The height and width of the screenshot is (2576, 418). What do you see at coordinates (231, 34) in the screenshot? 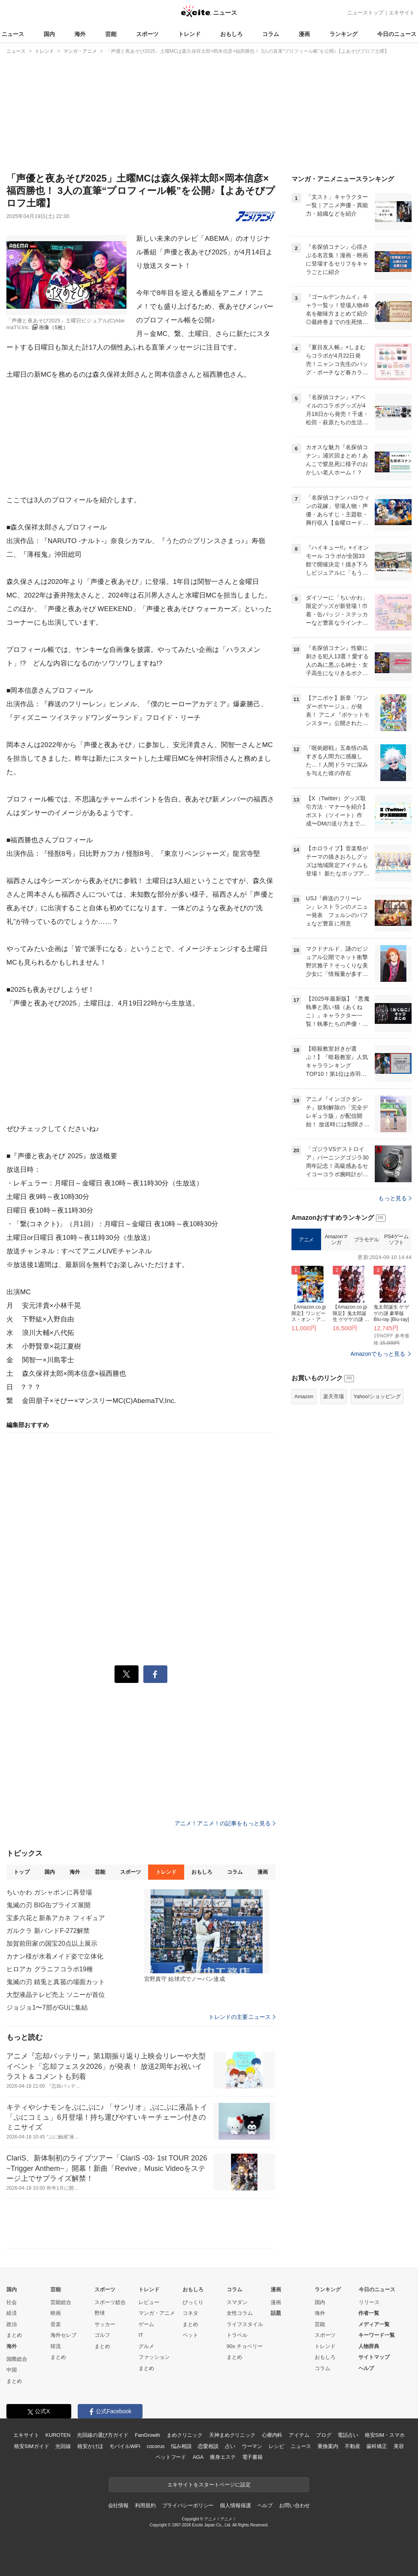
I see `おもしろ` at bounding box center [231, 34].